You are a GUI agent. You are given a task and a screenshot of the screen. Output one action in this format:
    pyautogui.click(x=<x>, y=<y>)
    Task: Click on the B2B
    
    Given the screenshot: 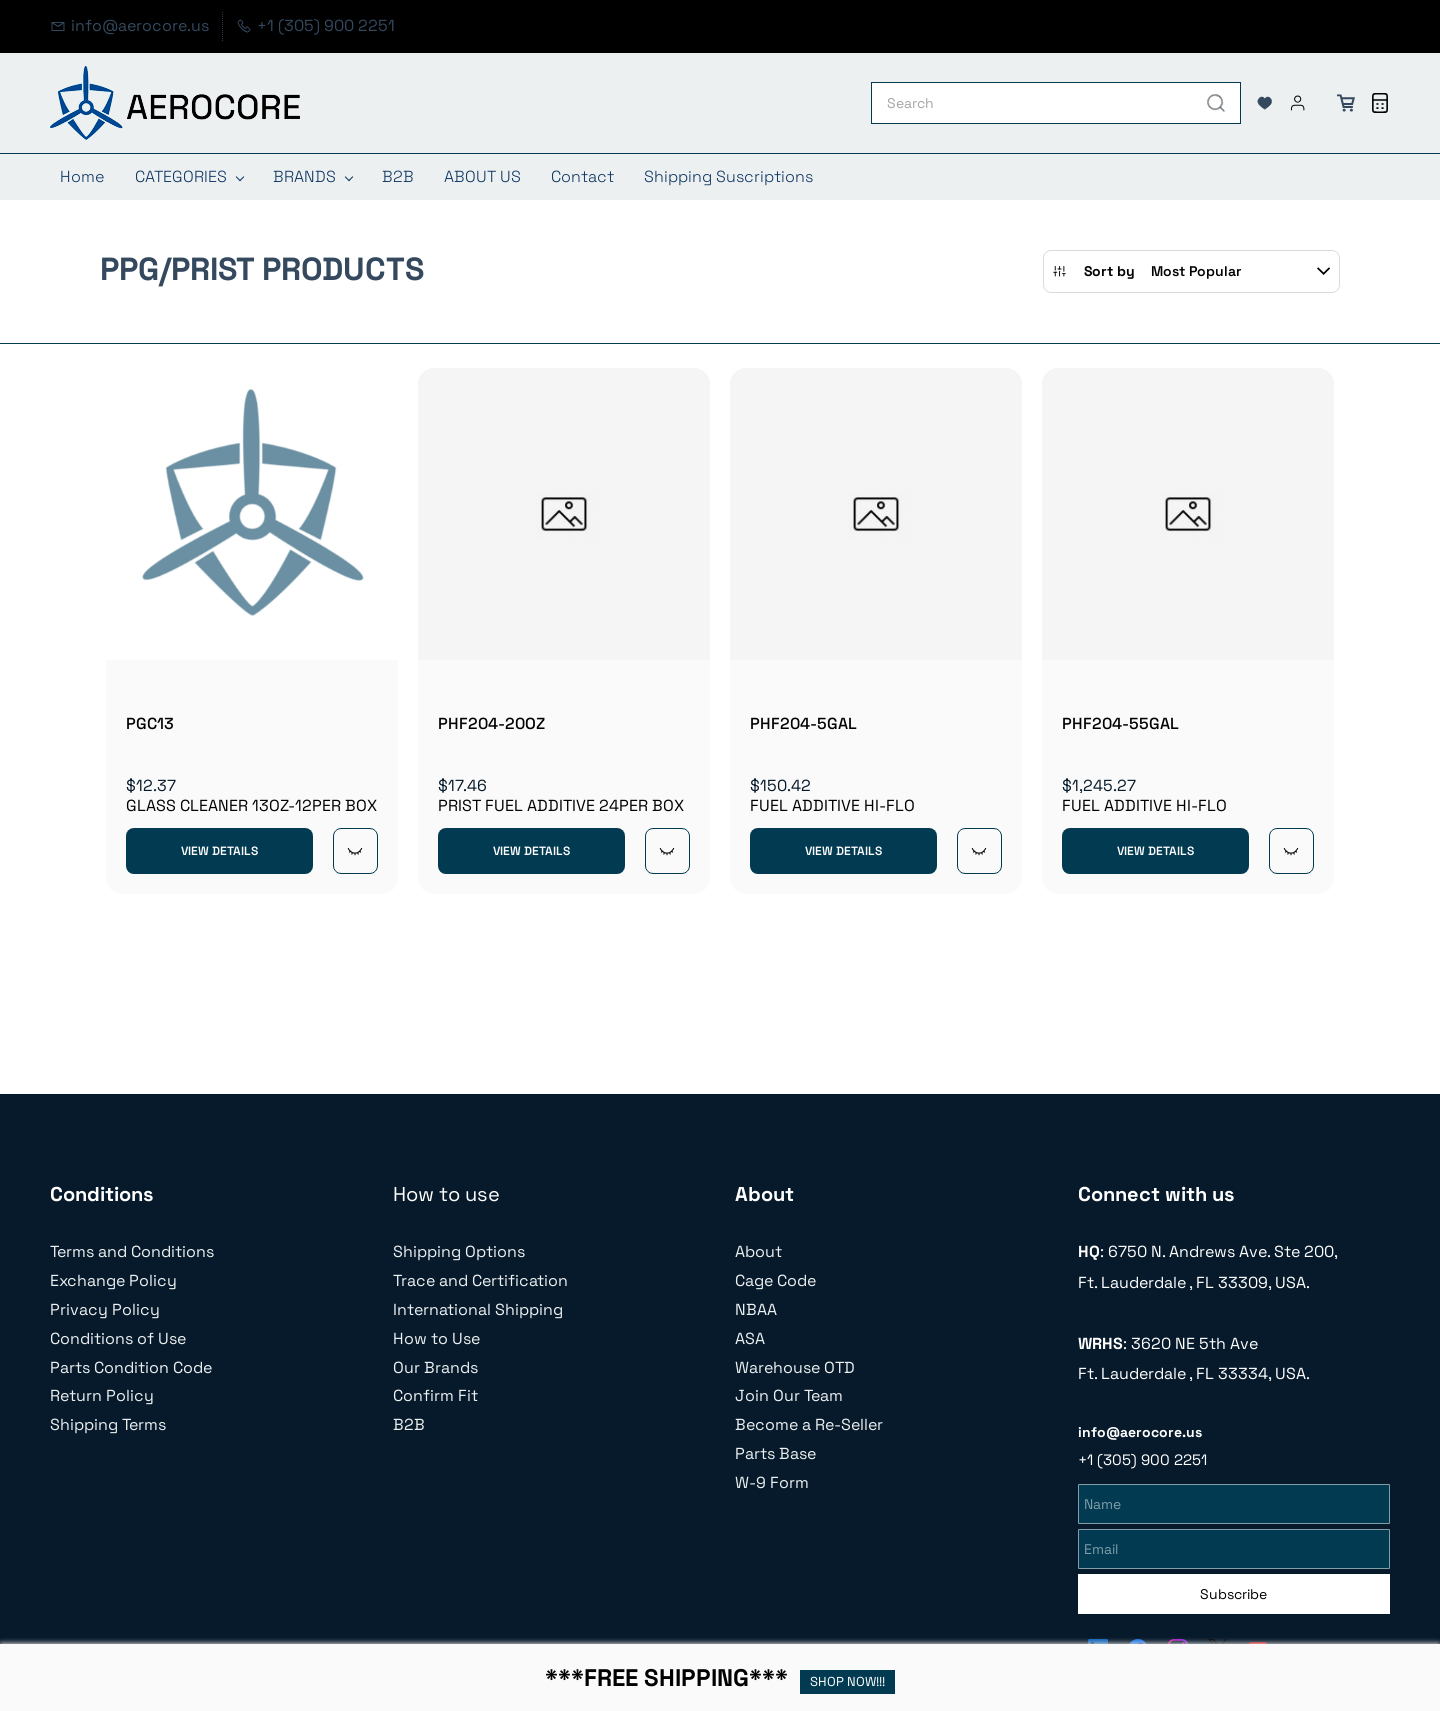 What is the action you would take?
    pyautogui.click(x=409, y=1424)
    